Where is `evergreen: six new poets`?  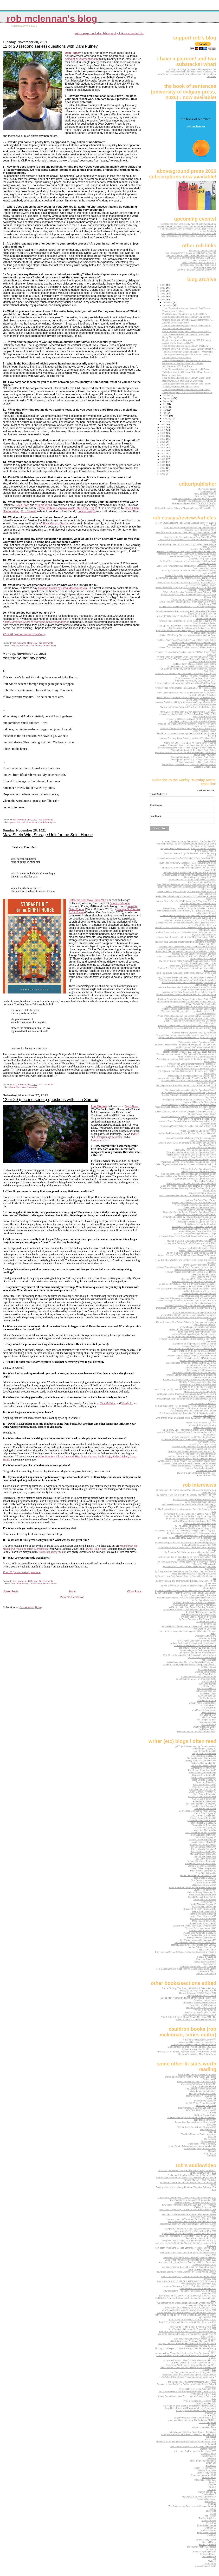
evergreen: six new poets is located at coordinates (205, 2010).